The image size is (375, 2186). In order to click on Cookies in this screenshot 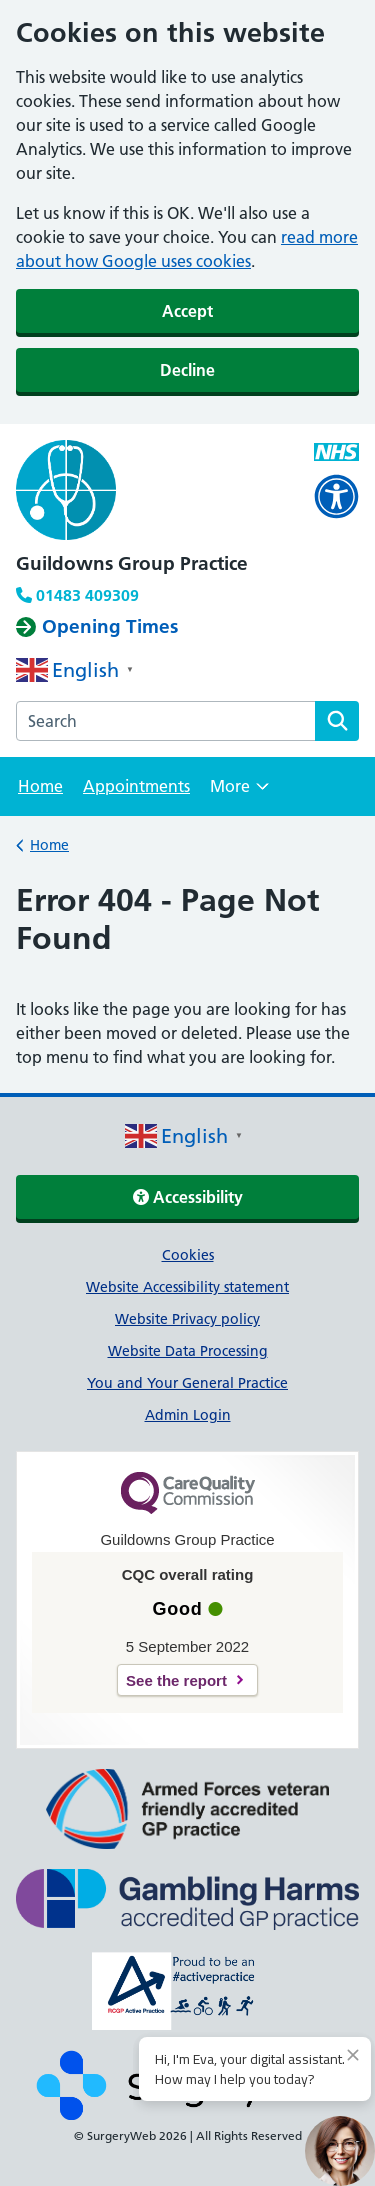, I will do `click(188, 1255)`.